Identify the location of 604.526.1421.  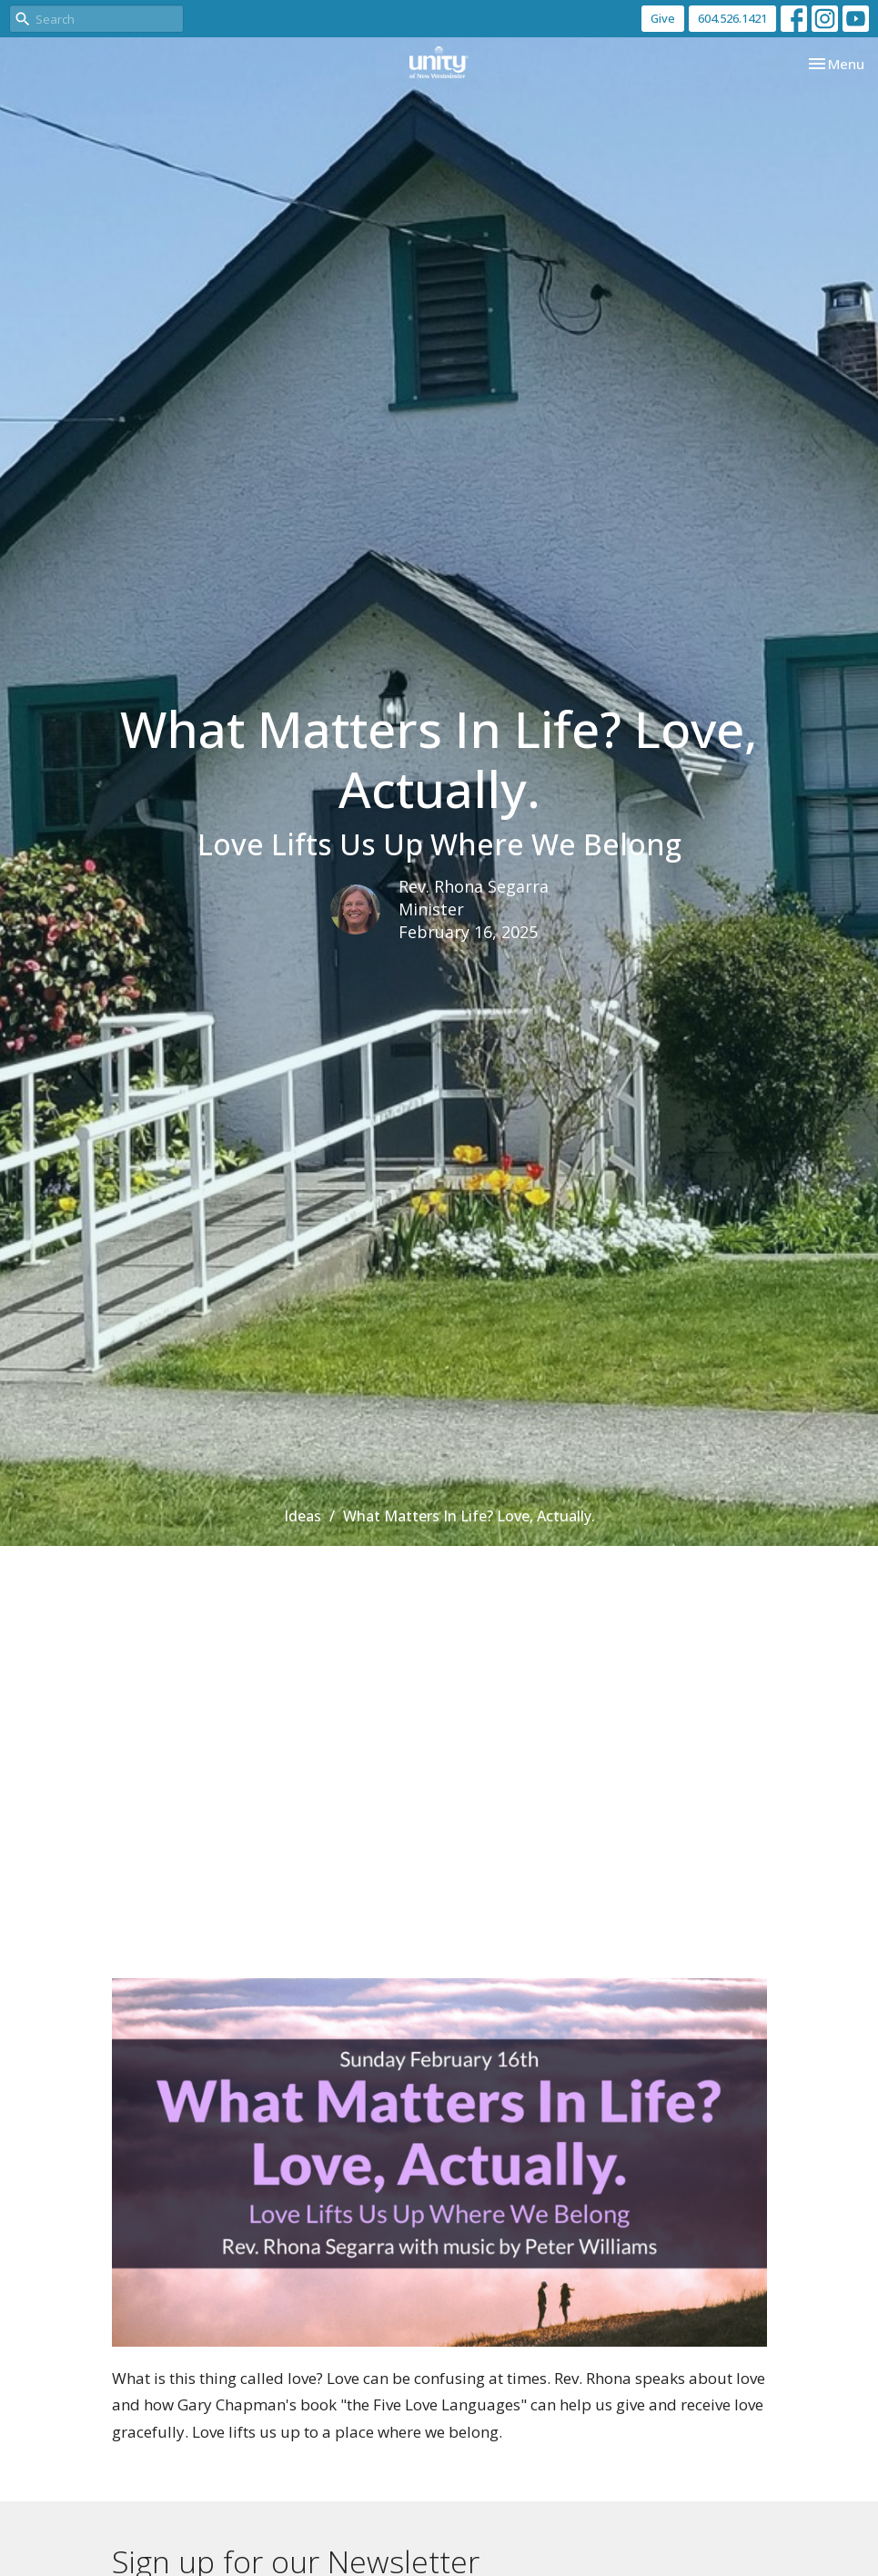
(732, 18).